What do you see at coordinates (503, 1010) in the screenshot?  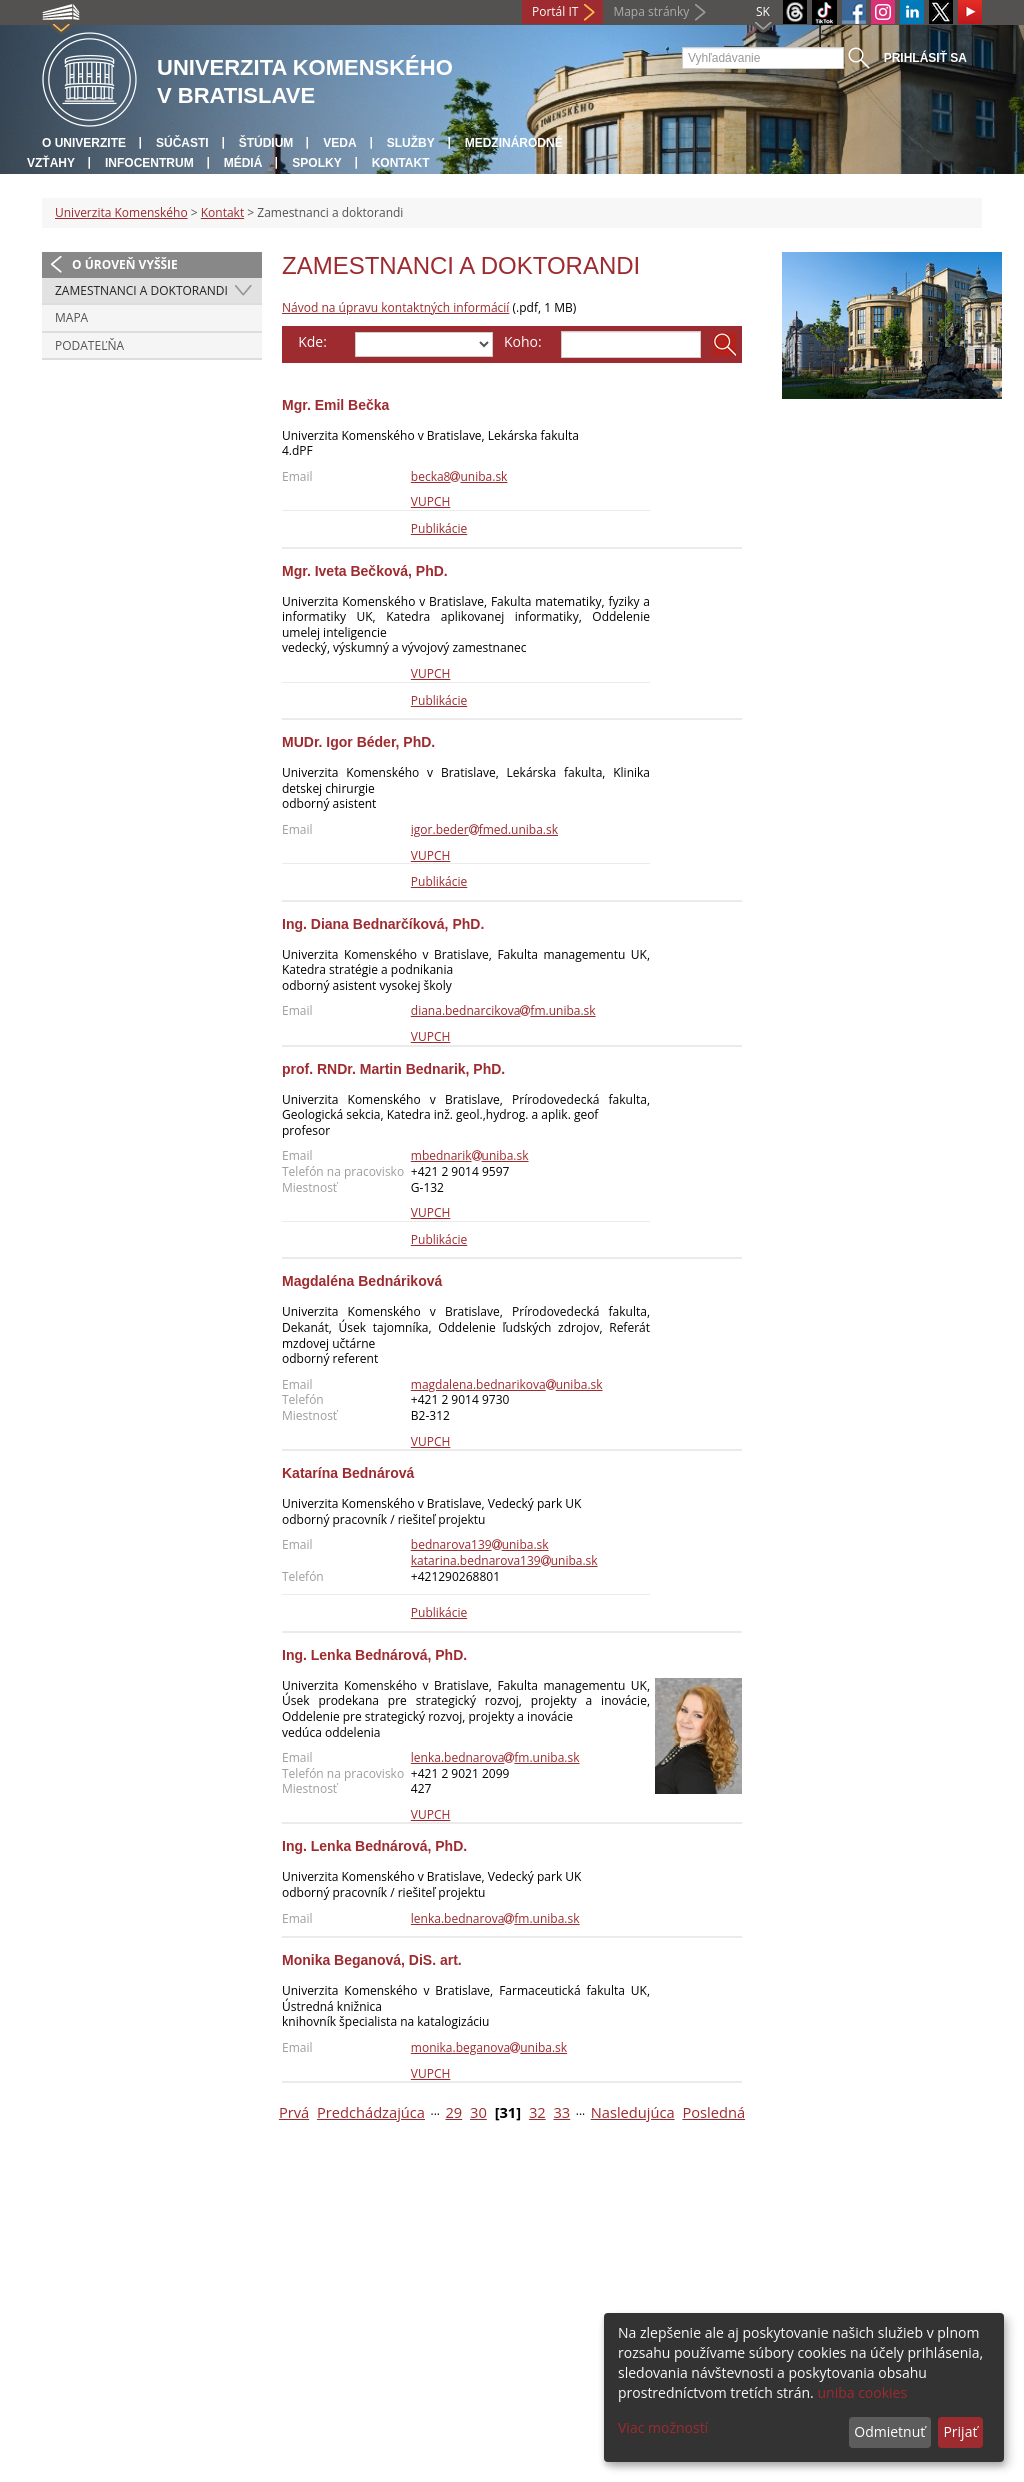 I see `diana.bednarcikovafm.uniba.sk` at bounding box center [503, 1010].